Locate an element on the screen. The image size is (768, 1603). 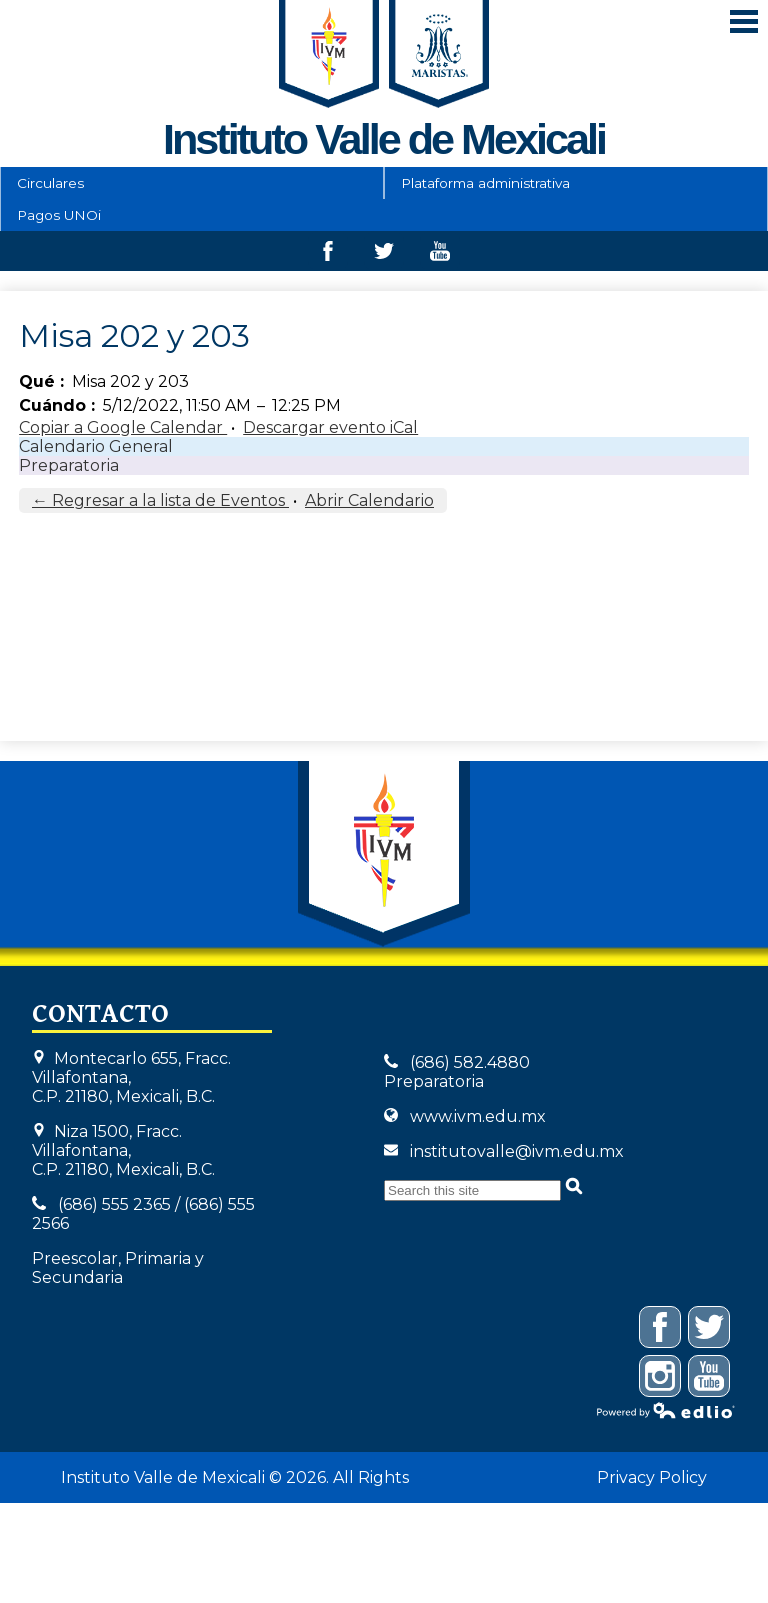
Pagos UNOi is located at coordinates (59, 215).